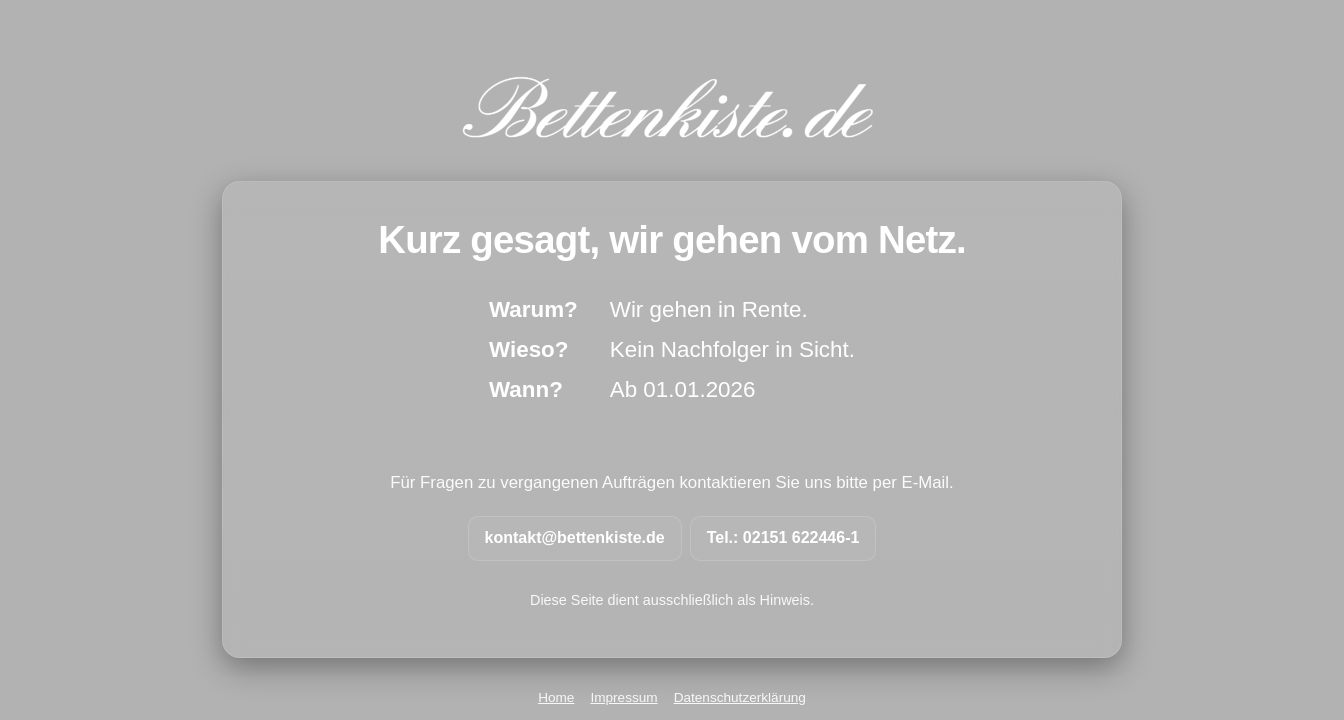 This screenshot has height=720, width=1344. I want to click on Impressum, so click(623, 697).